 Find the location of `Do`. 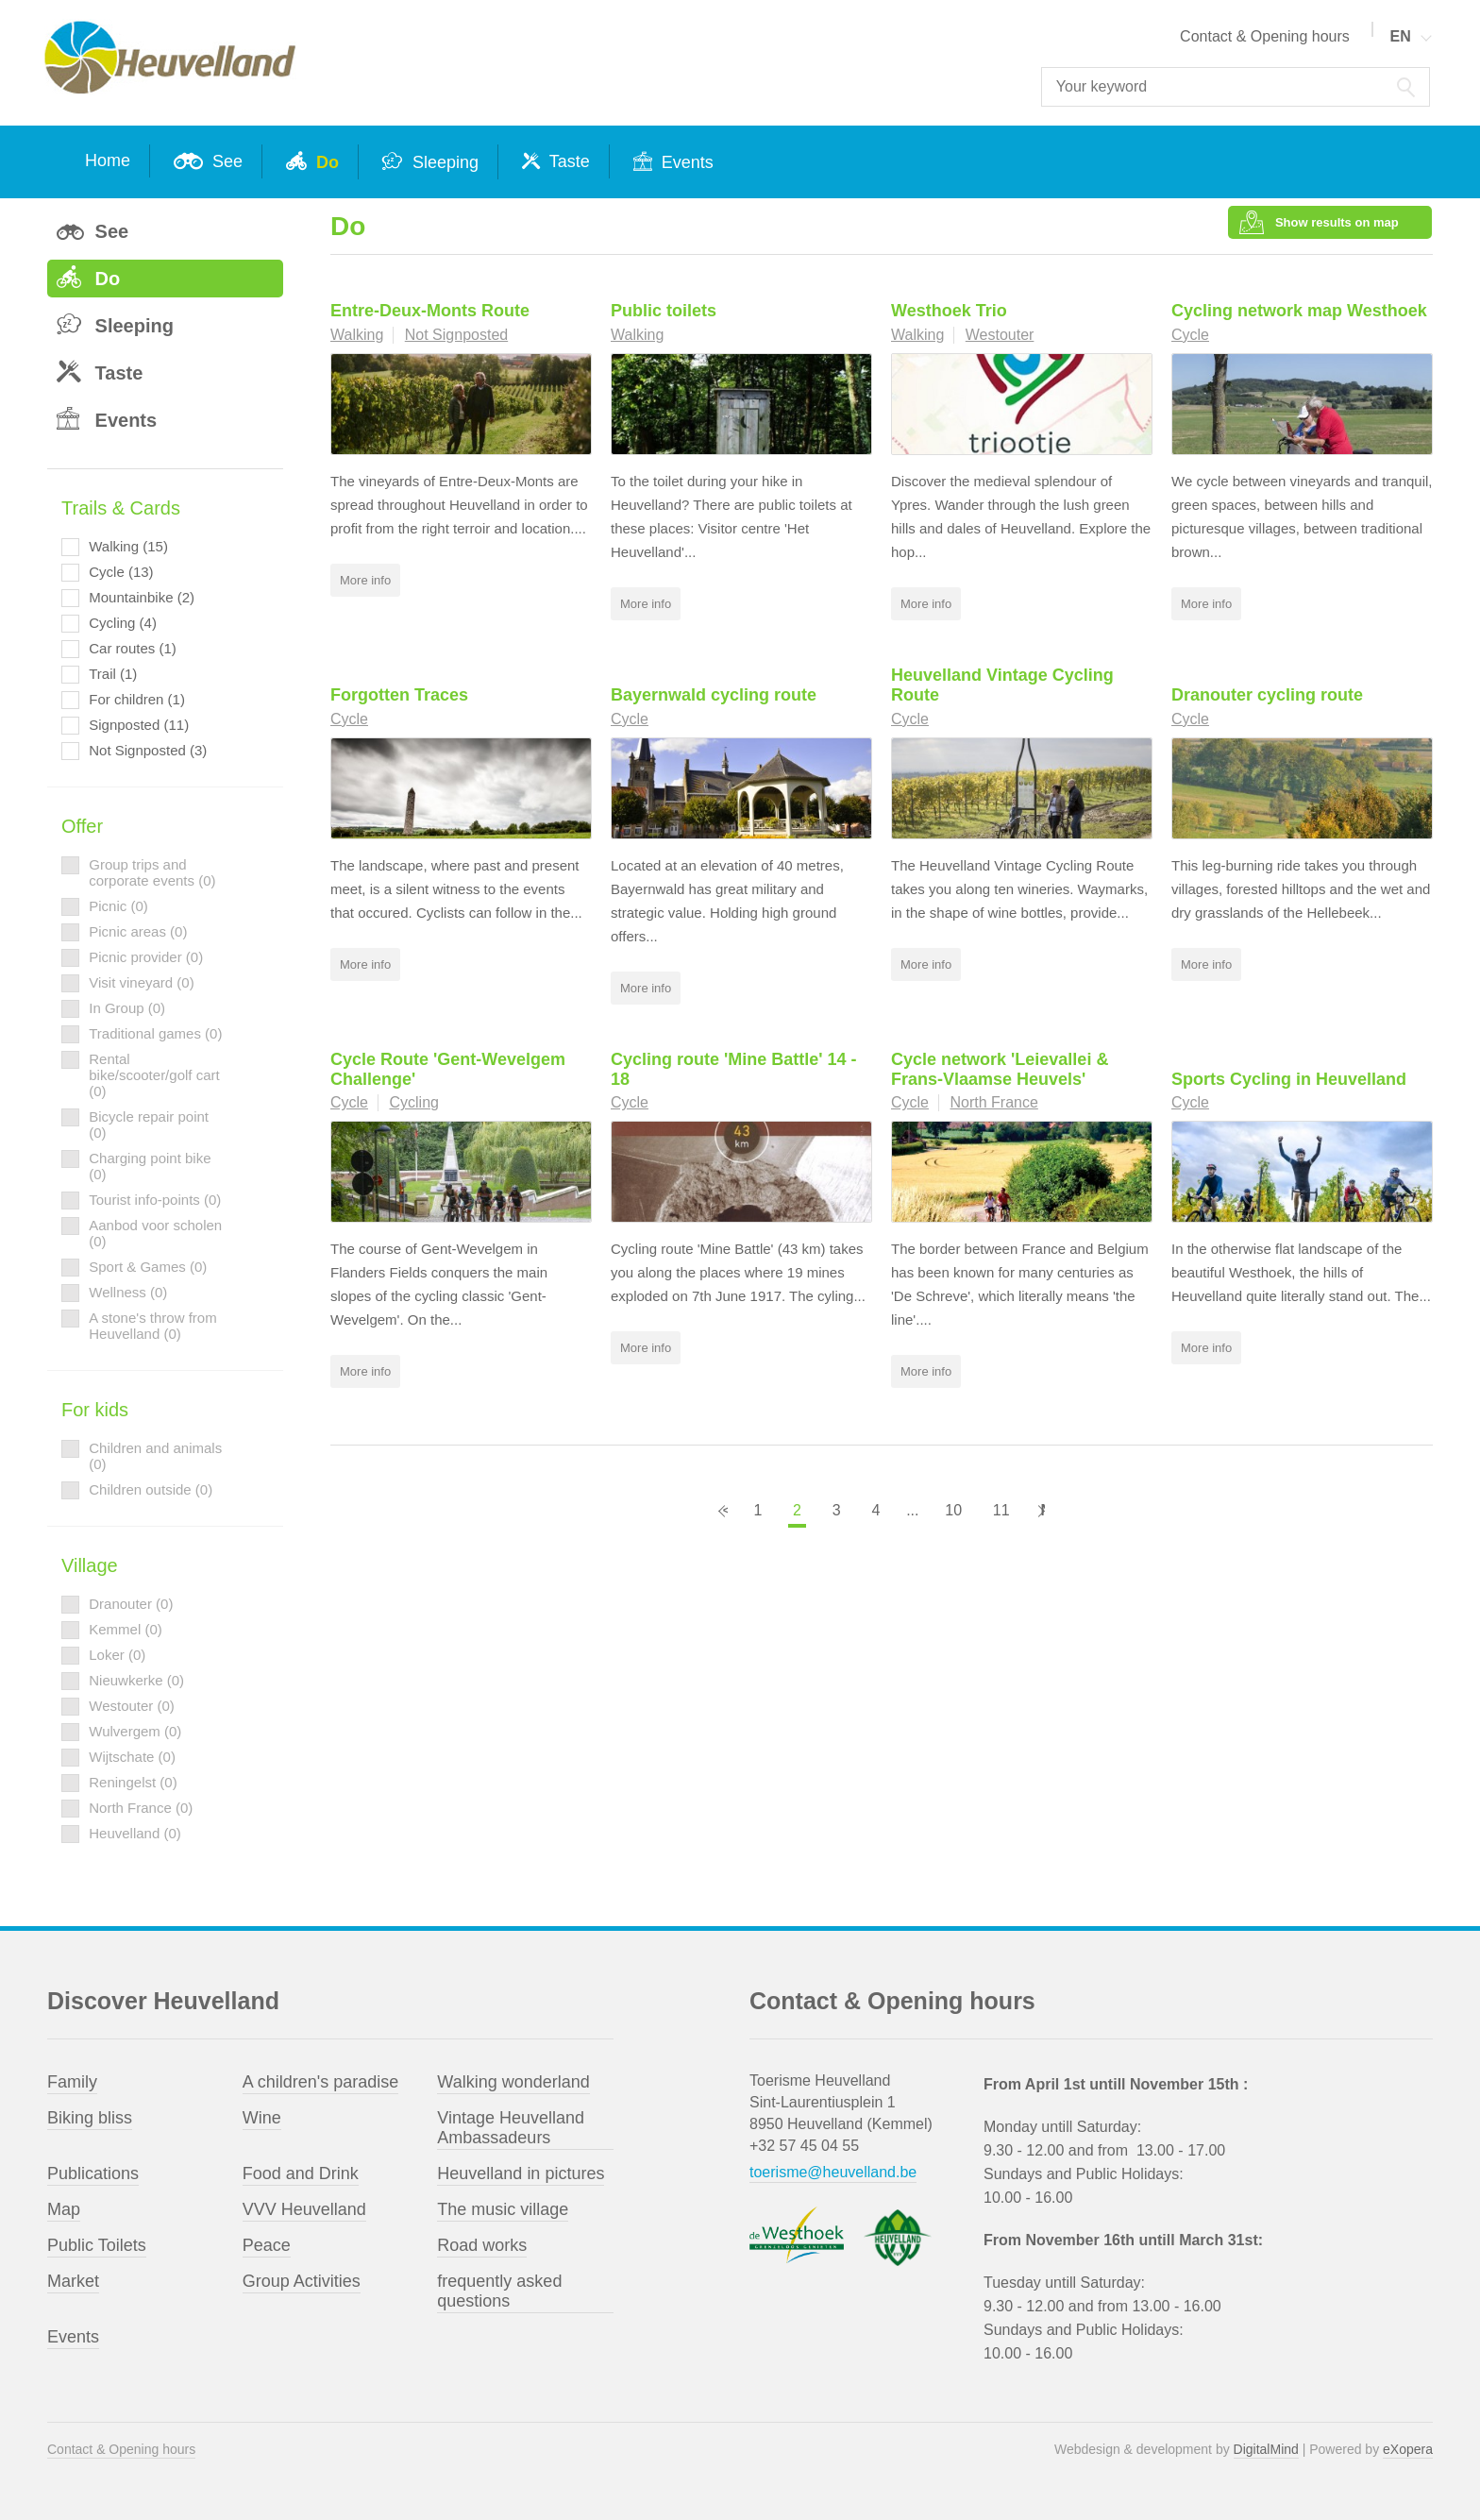

Do is located at coordinates (325, 162).